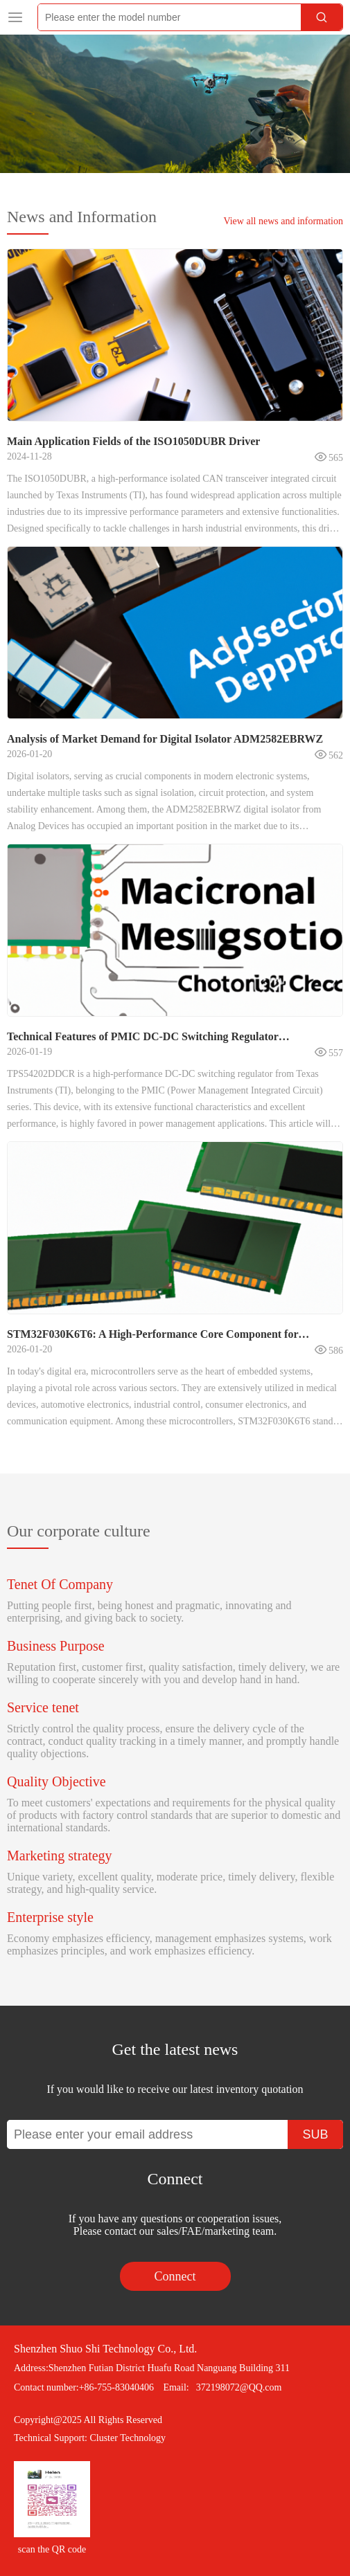 This screenshot has width=350, height=2576. What do you see at coordinates (90, 2438) in the screenshot?
I see `Technical Support: Cluster Technology` at bounding box center [90, 2438].